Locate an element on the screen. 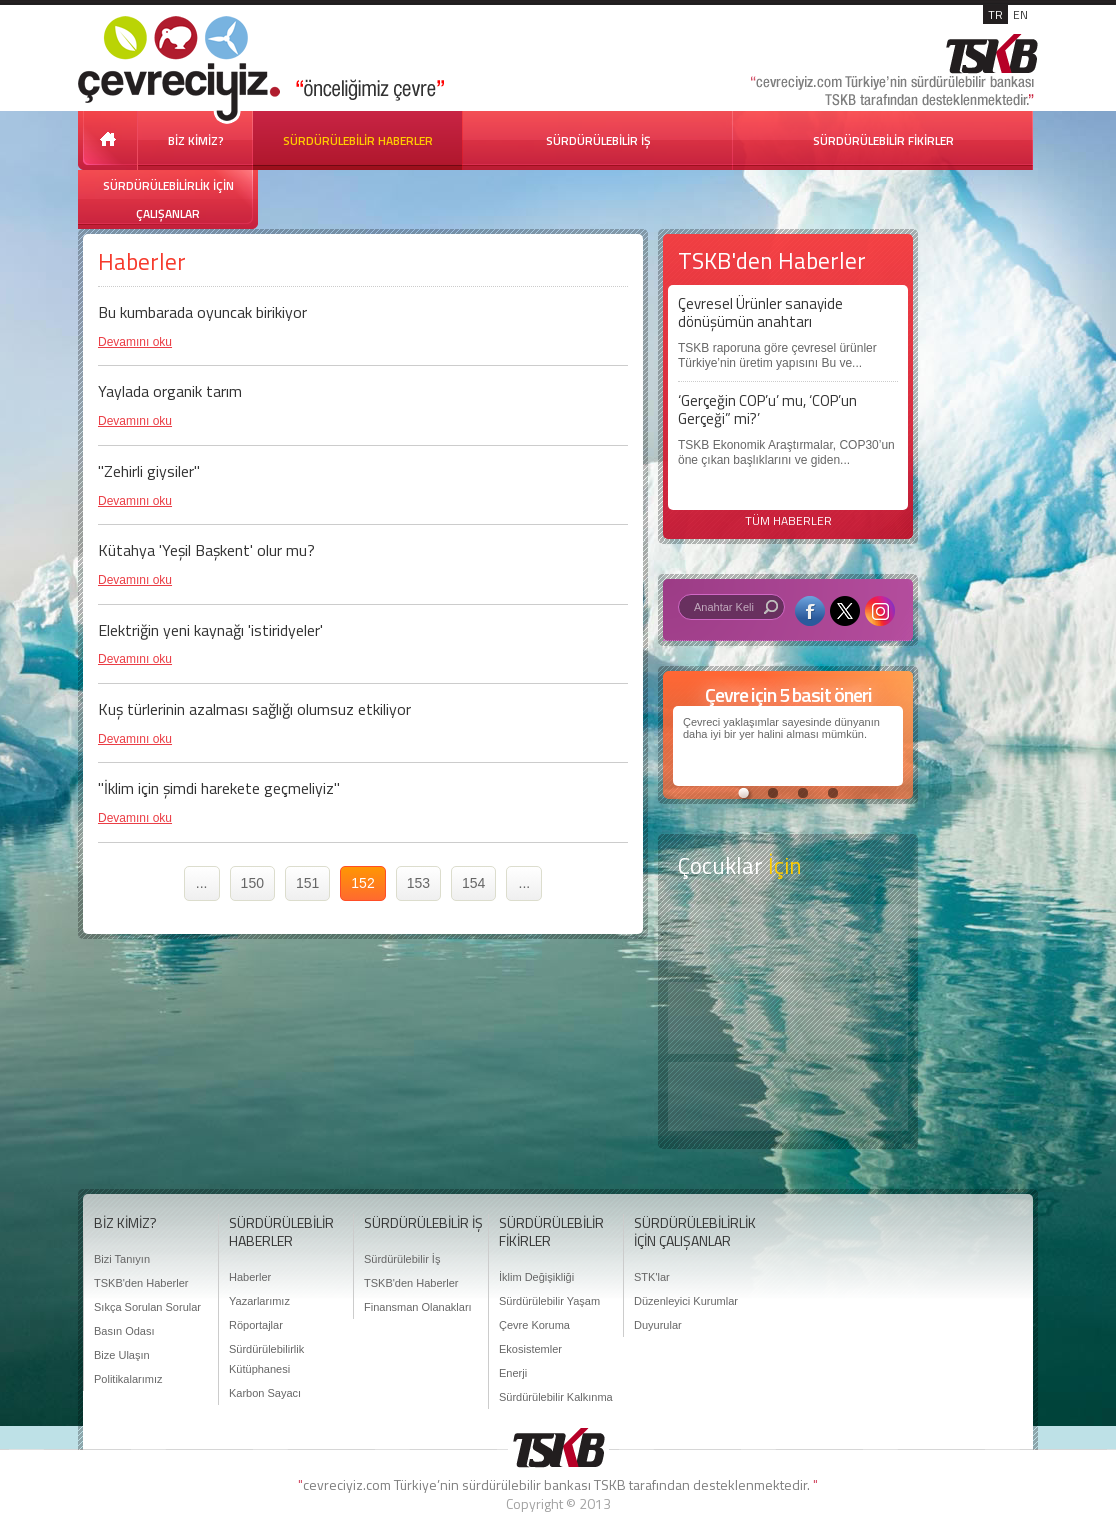 The width and height of the screenshot is (1116, 1519). Duyurular is located at coordinates (658, 1325).